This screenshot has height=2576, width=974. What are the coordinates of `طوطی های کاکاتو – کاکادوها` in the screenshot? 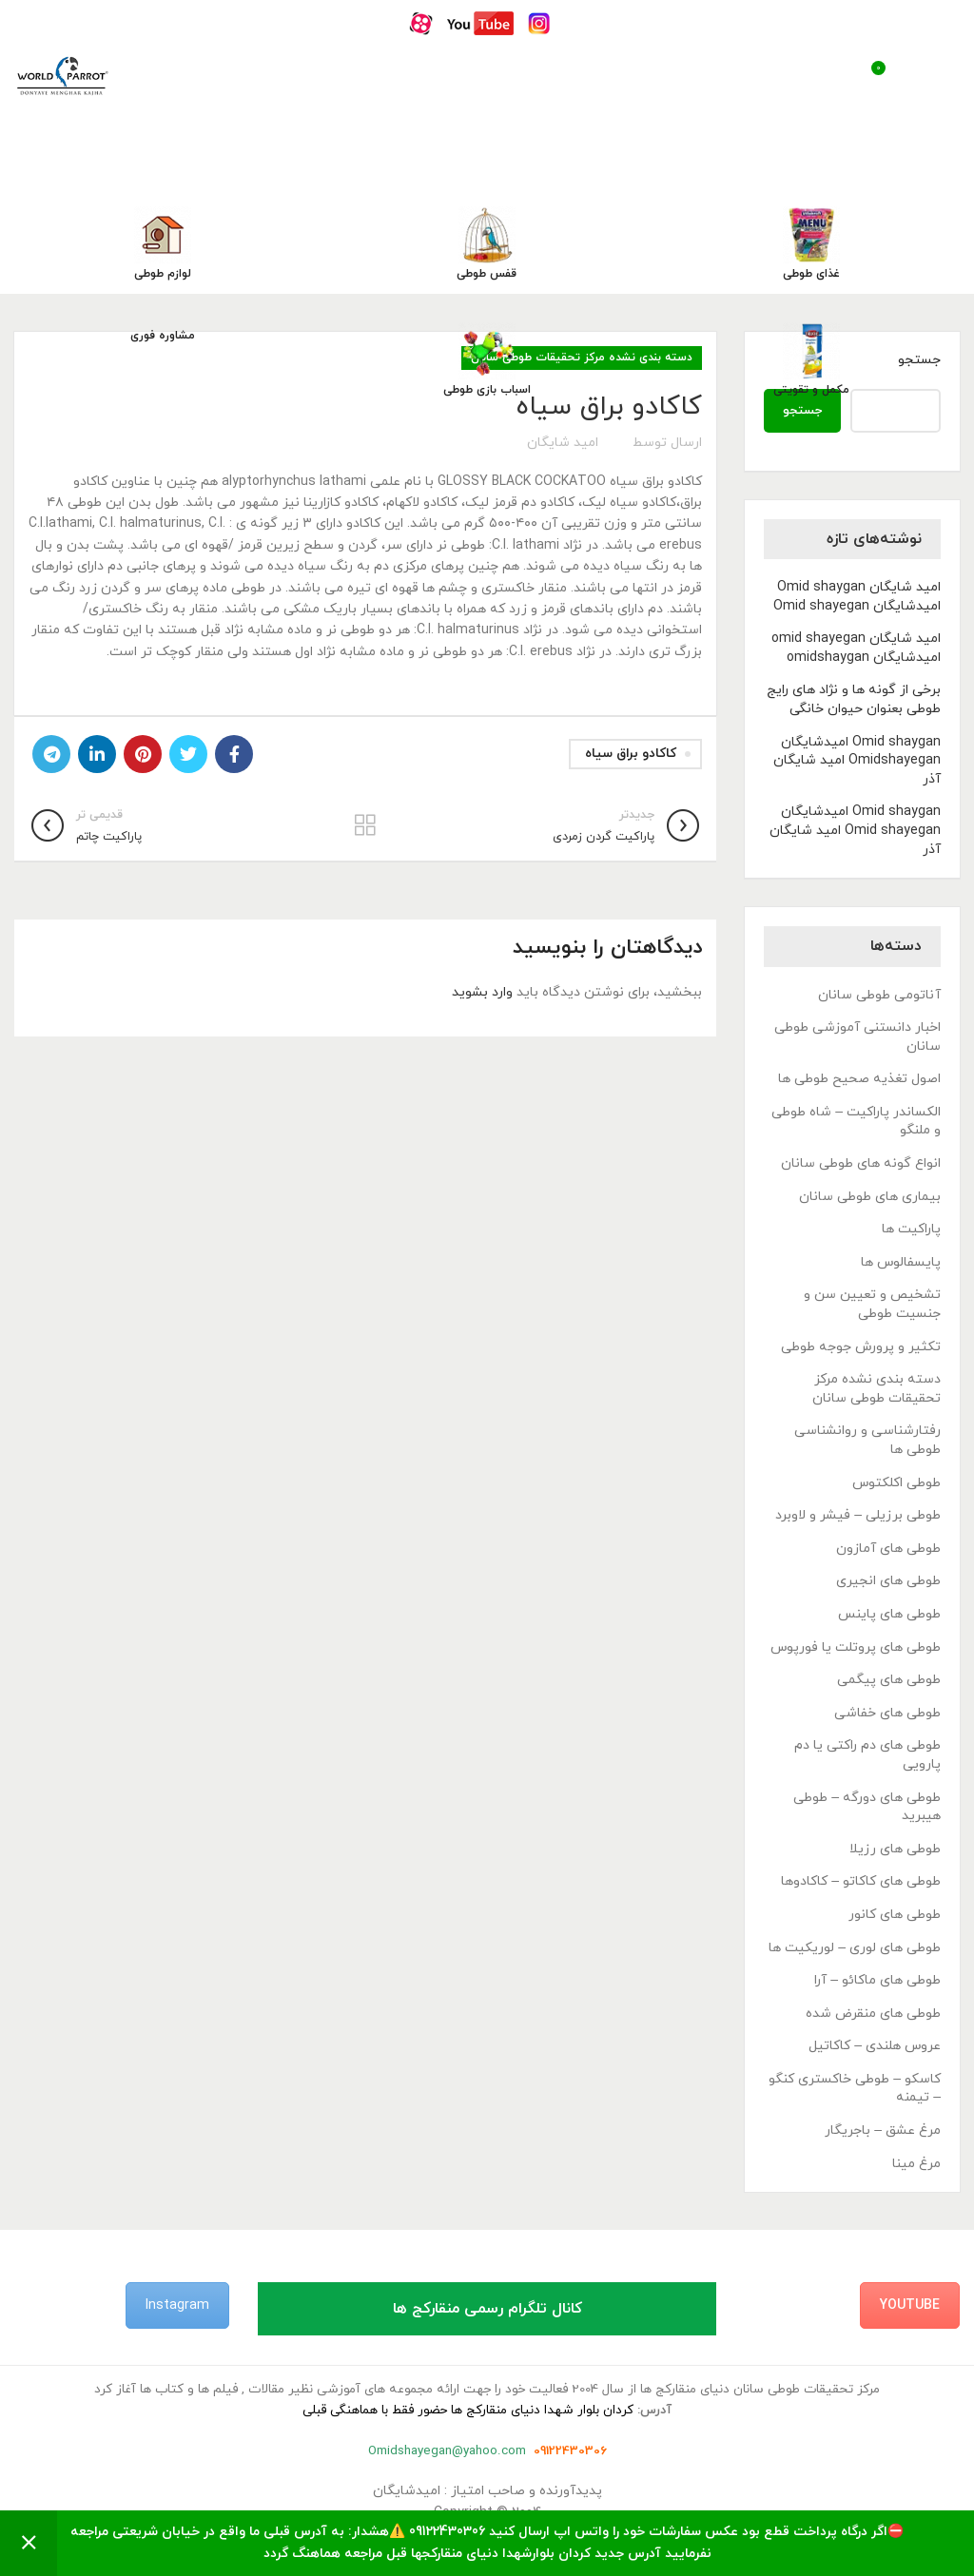 It's located at (861, 1881).